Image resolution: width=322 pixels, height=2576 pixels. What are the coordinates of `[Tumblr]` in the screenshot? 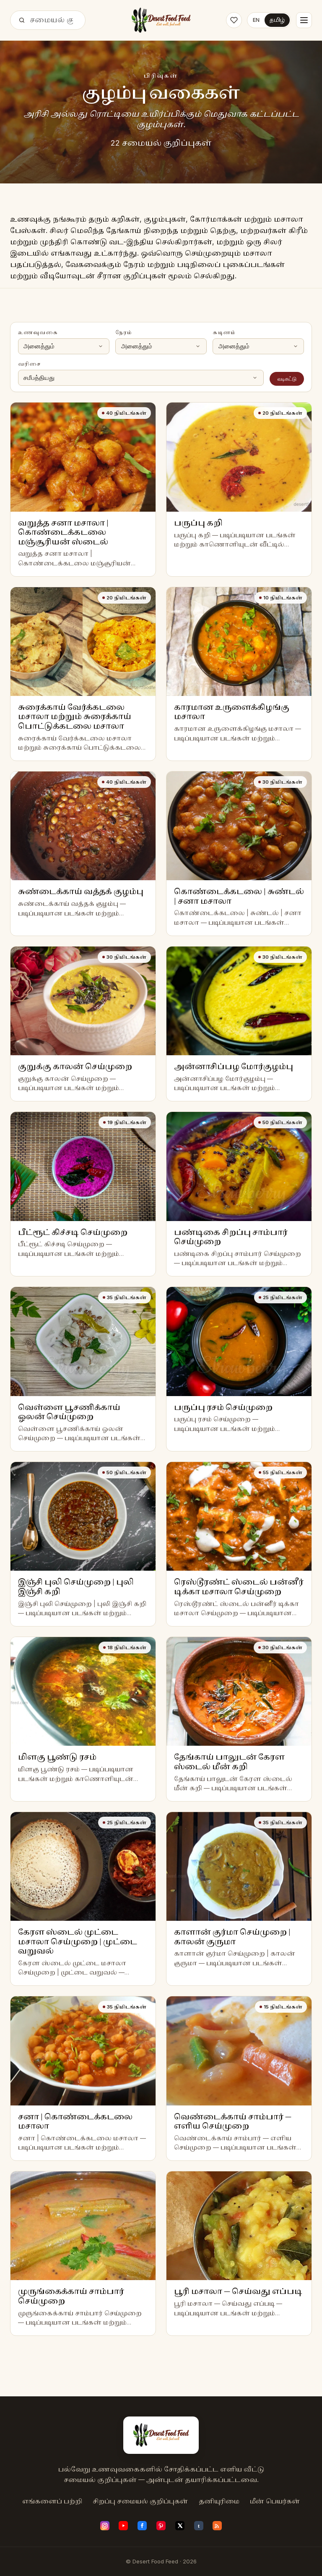 It's located at (198, 2525).